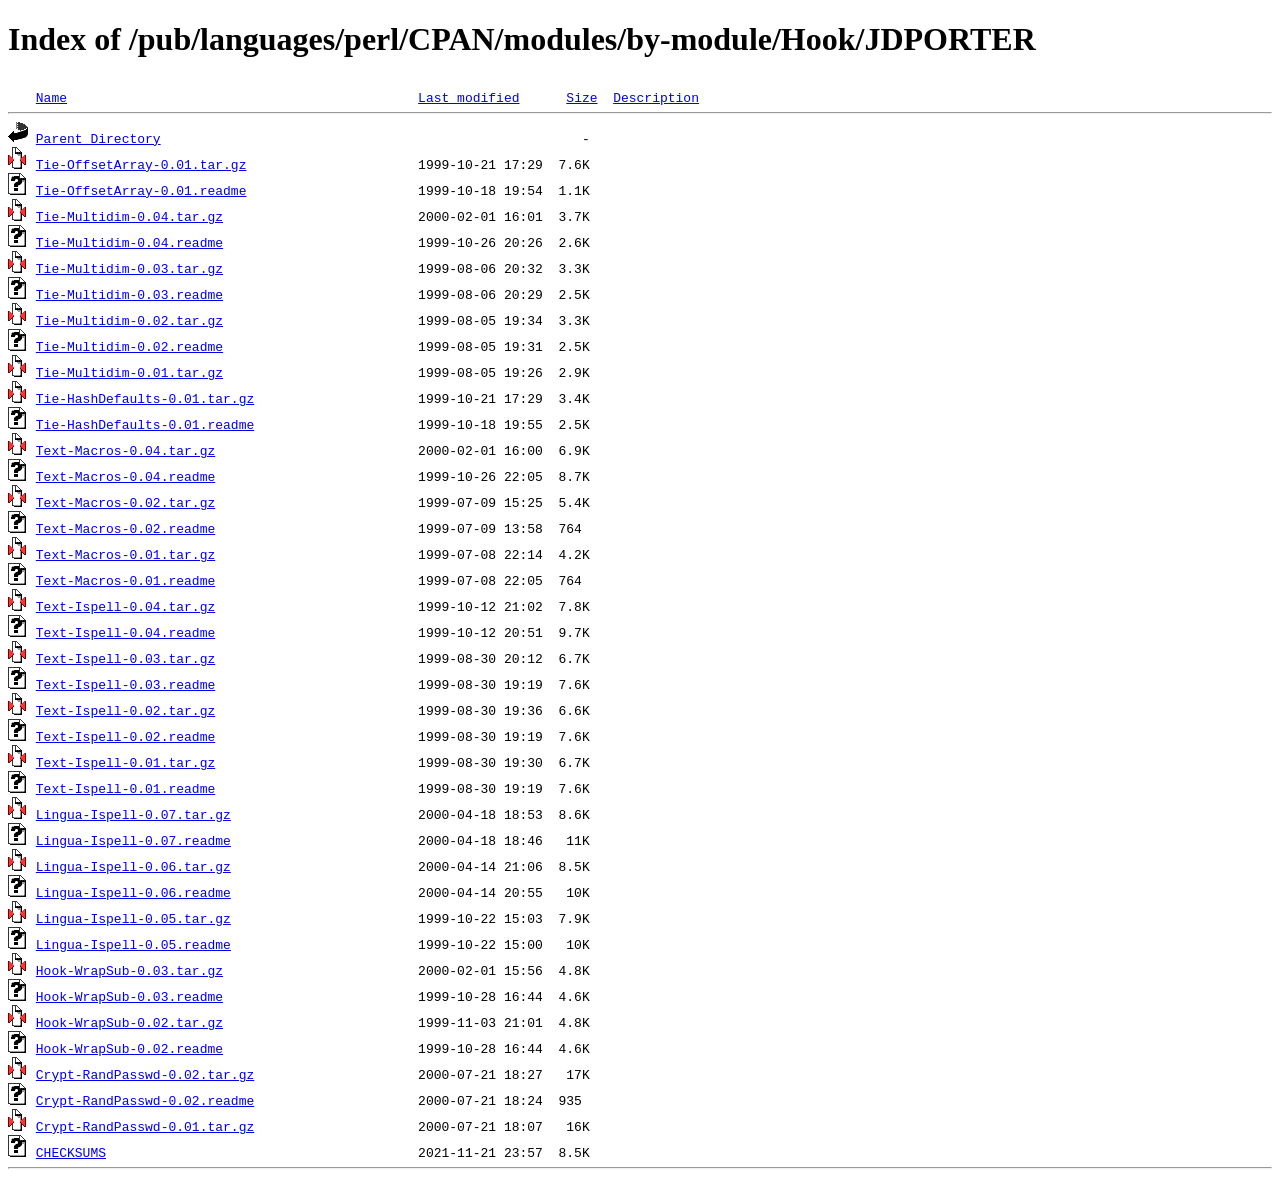 The image size is (1280, 1182). Describe the element at coordinates (129, 294) in the screenshot. I see `Tie-Multidim-0.03.readme` at that location.